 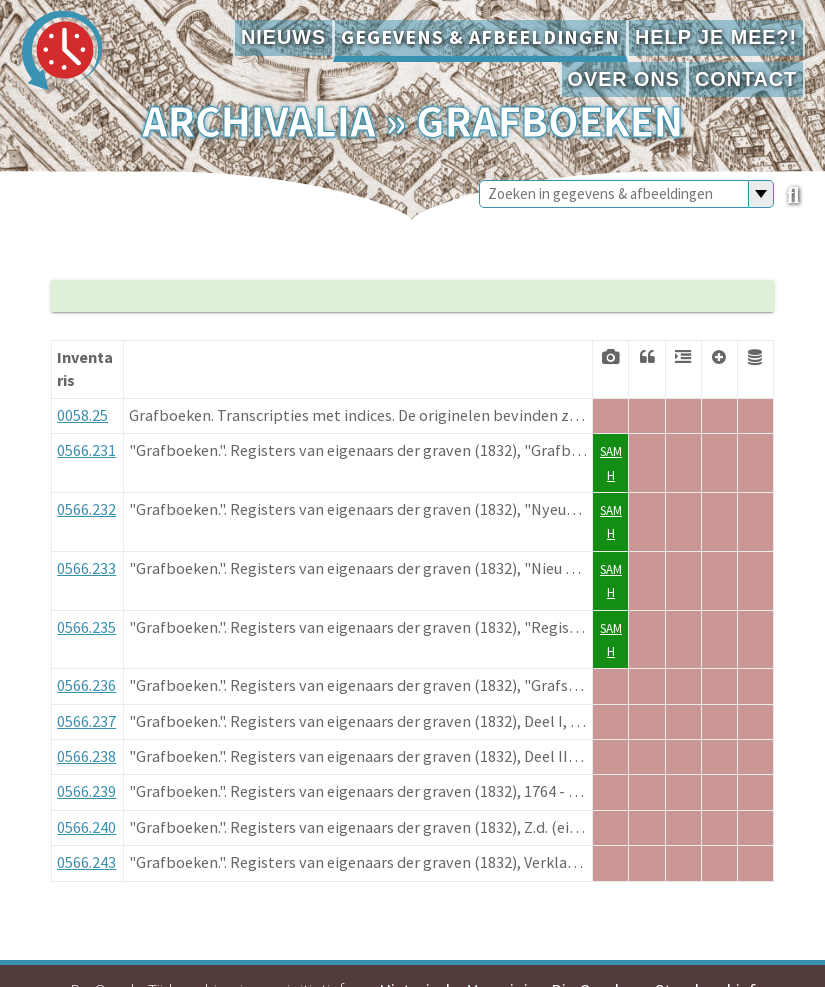 I want to click on 0058.25, so click(x=82, y=415).